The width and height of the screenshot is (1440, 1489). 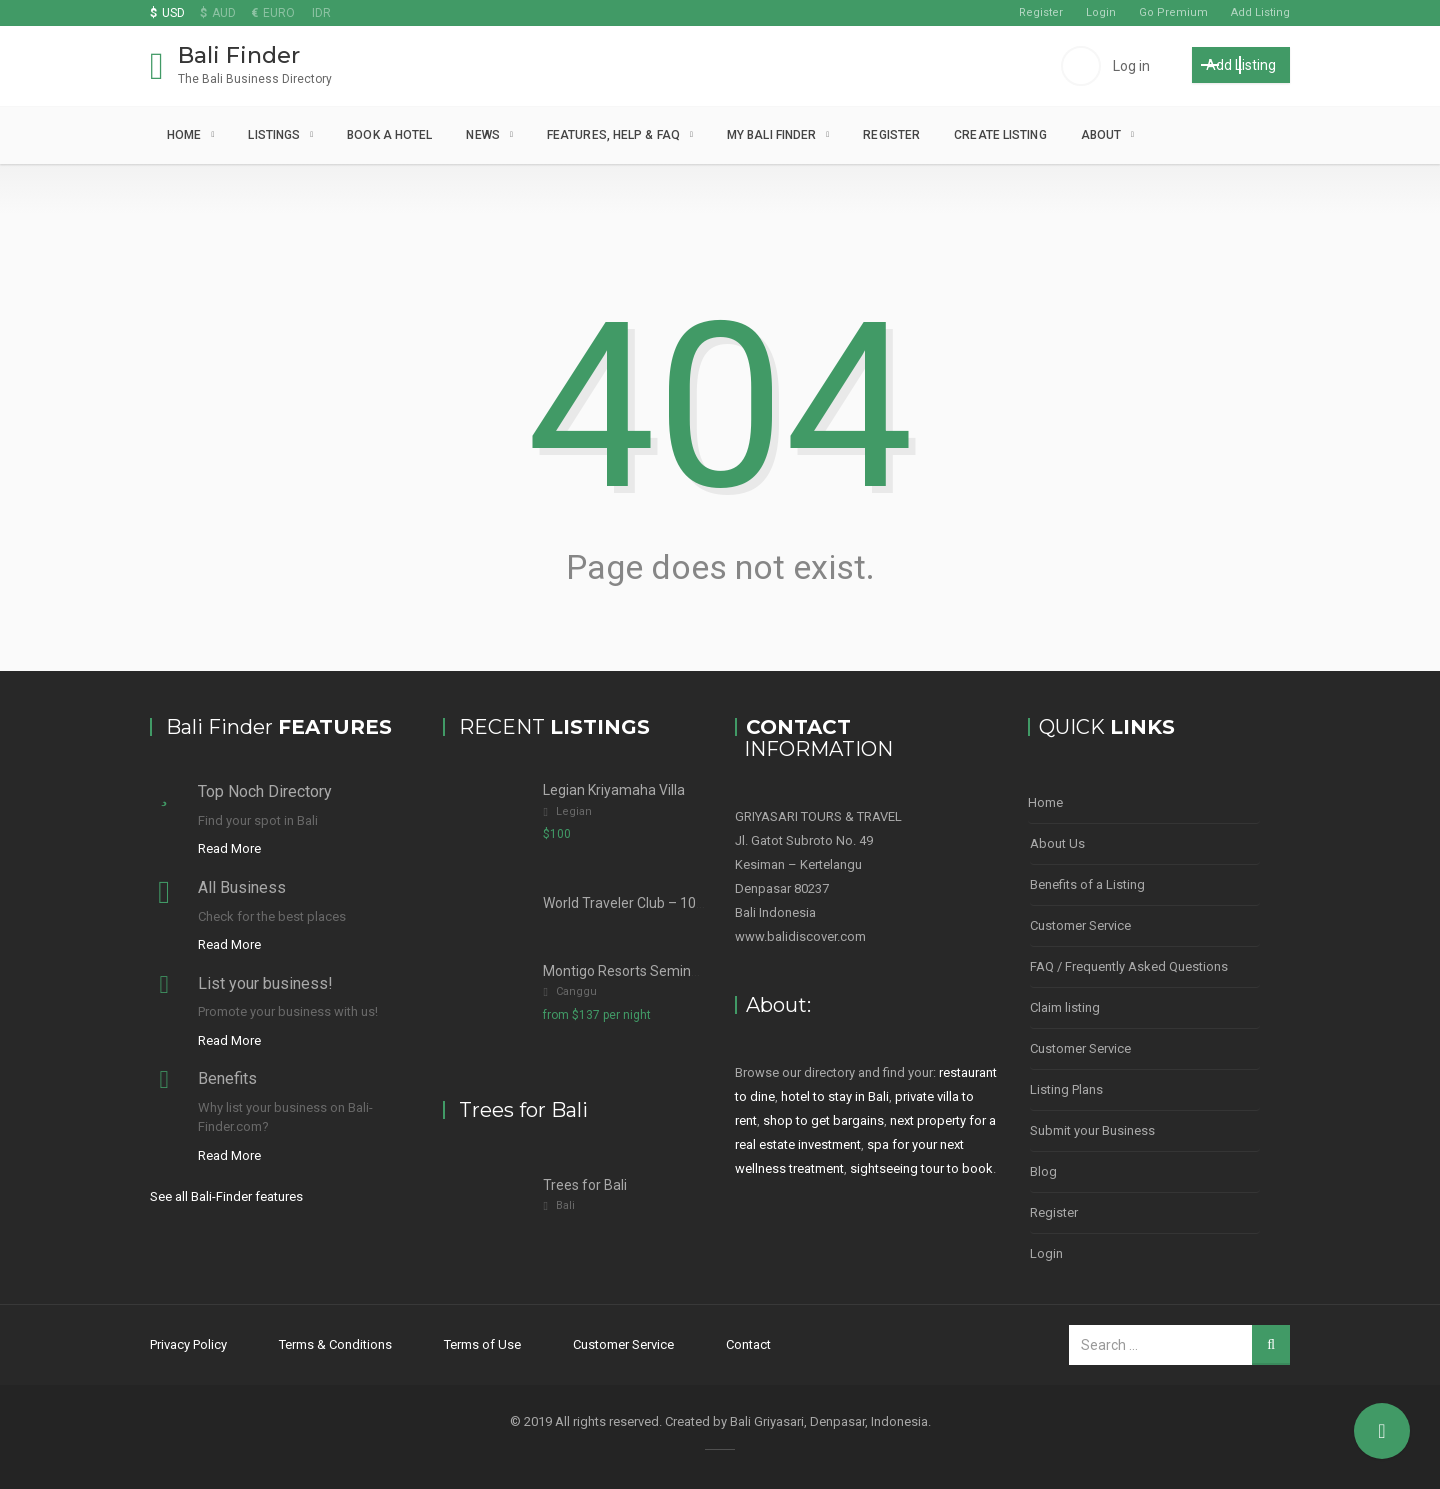 What do you see at coordinates (389, 135) in the screenshot?
I see `Book a Hotel` at bounding box center [389, 135].